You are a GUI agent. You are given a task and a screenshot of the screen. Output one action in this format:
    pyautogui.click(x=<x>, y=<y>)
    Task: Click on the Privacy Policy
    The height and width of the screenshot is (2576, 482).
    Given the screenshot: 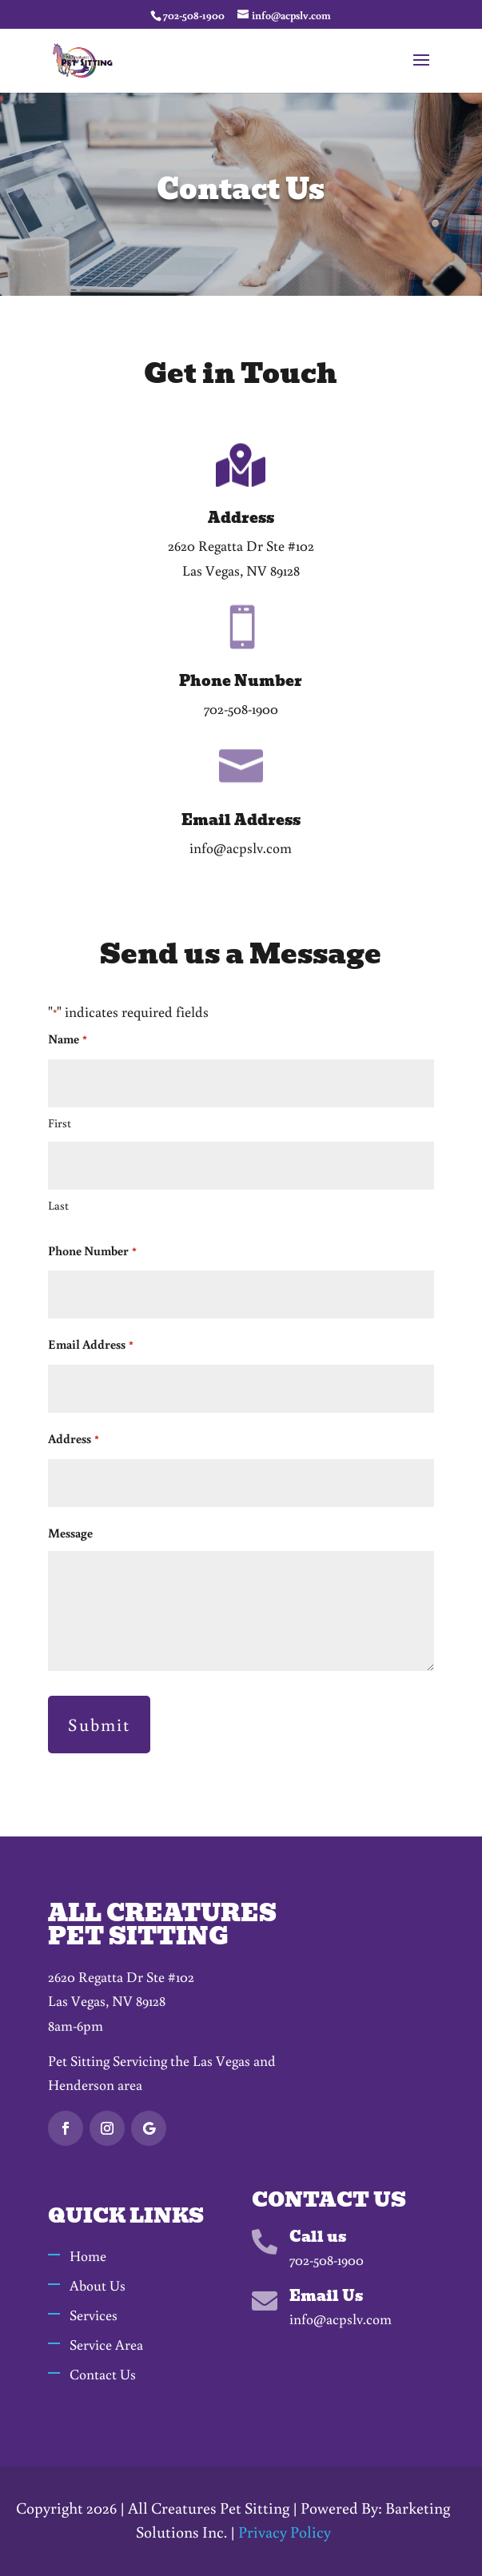 What is the action you would take?
    pyautogui.click(x=284, y=2531)
    